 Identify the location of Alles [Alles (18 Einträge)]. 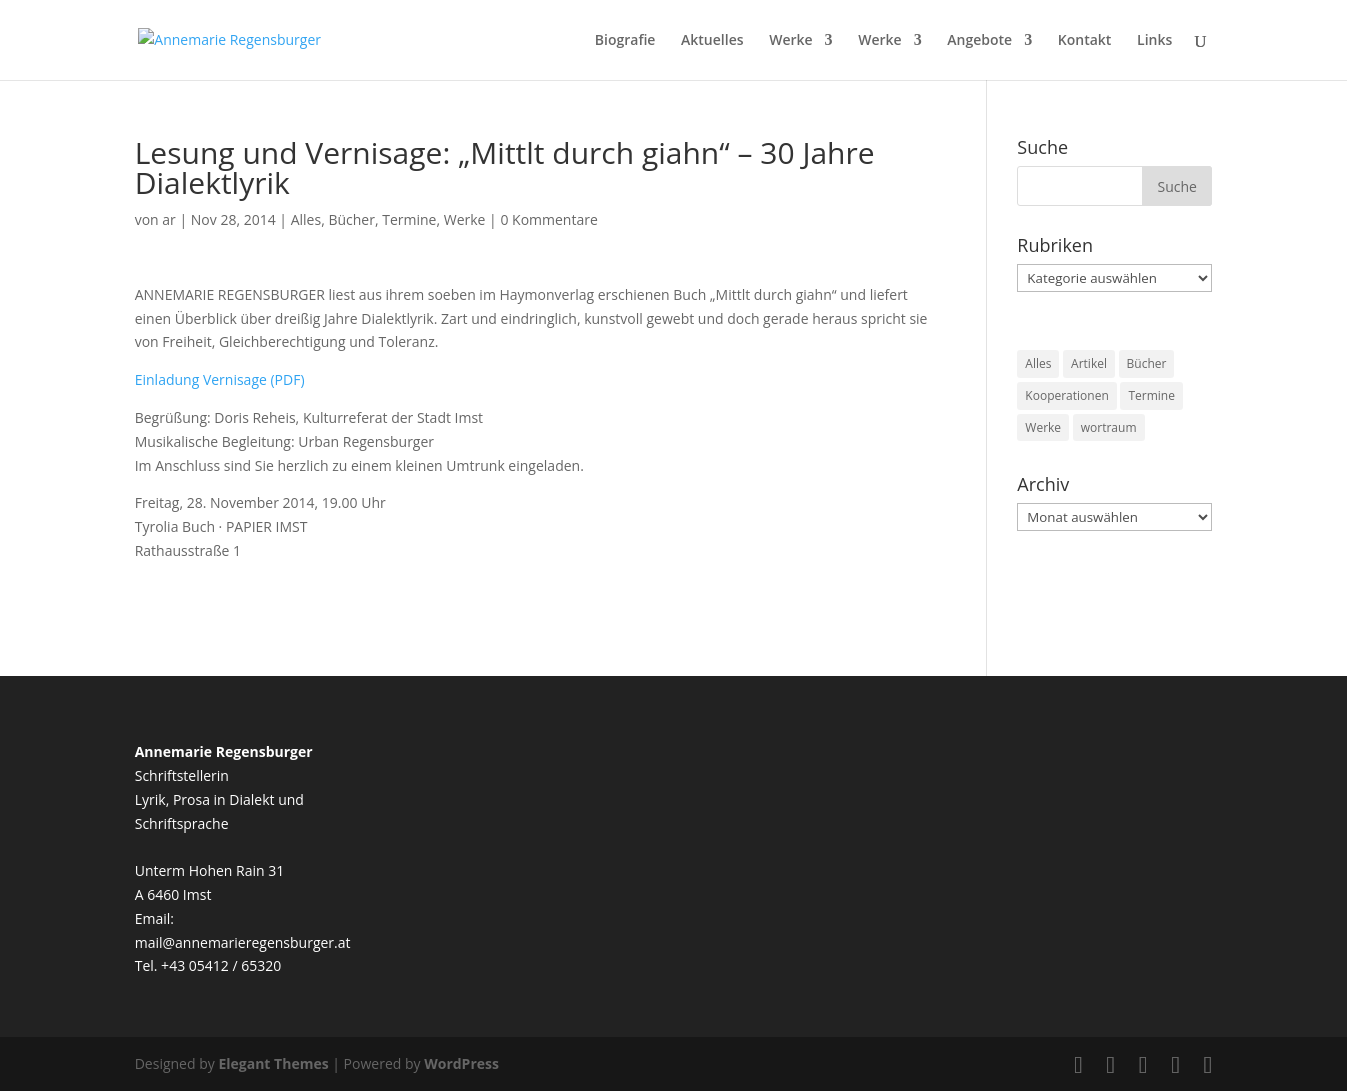
(1038, 363).